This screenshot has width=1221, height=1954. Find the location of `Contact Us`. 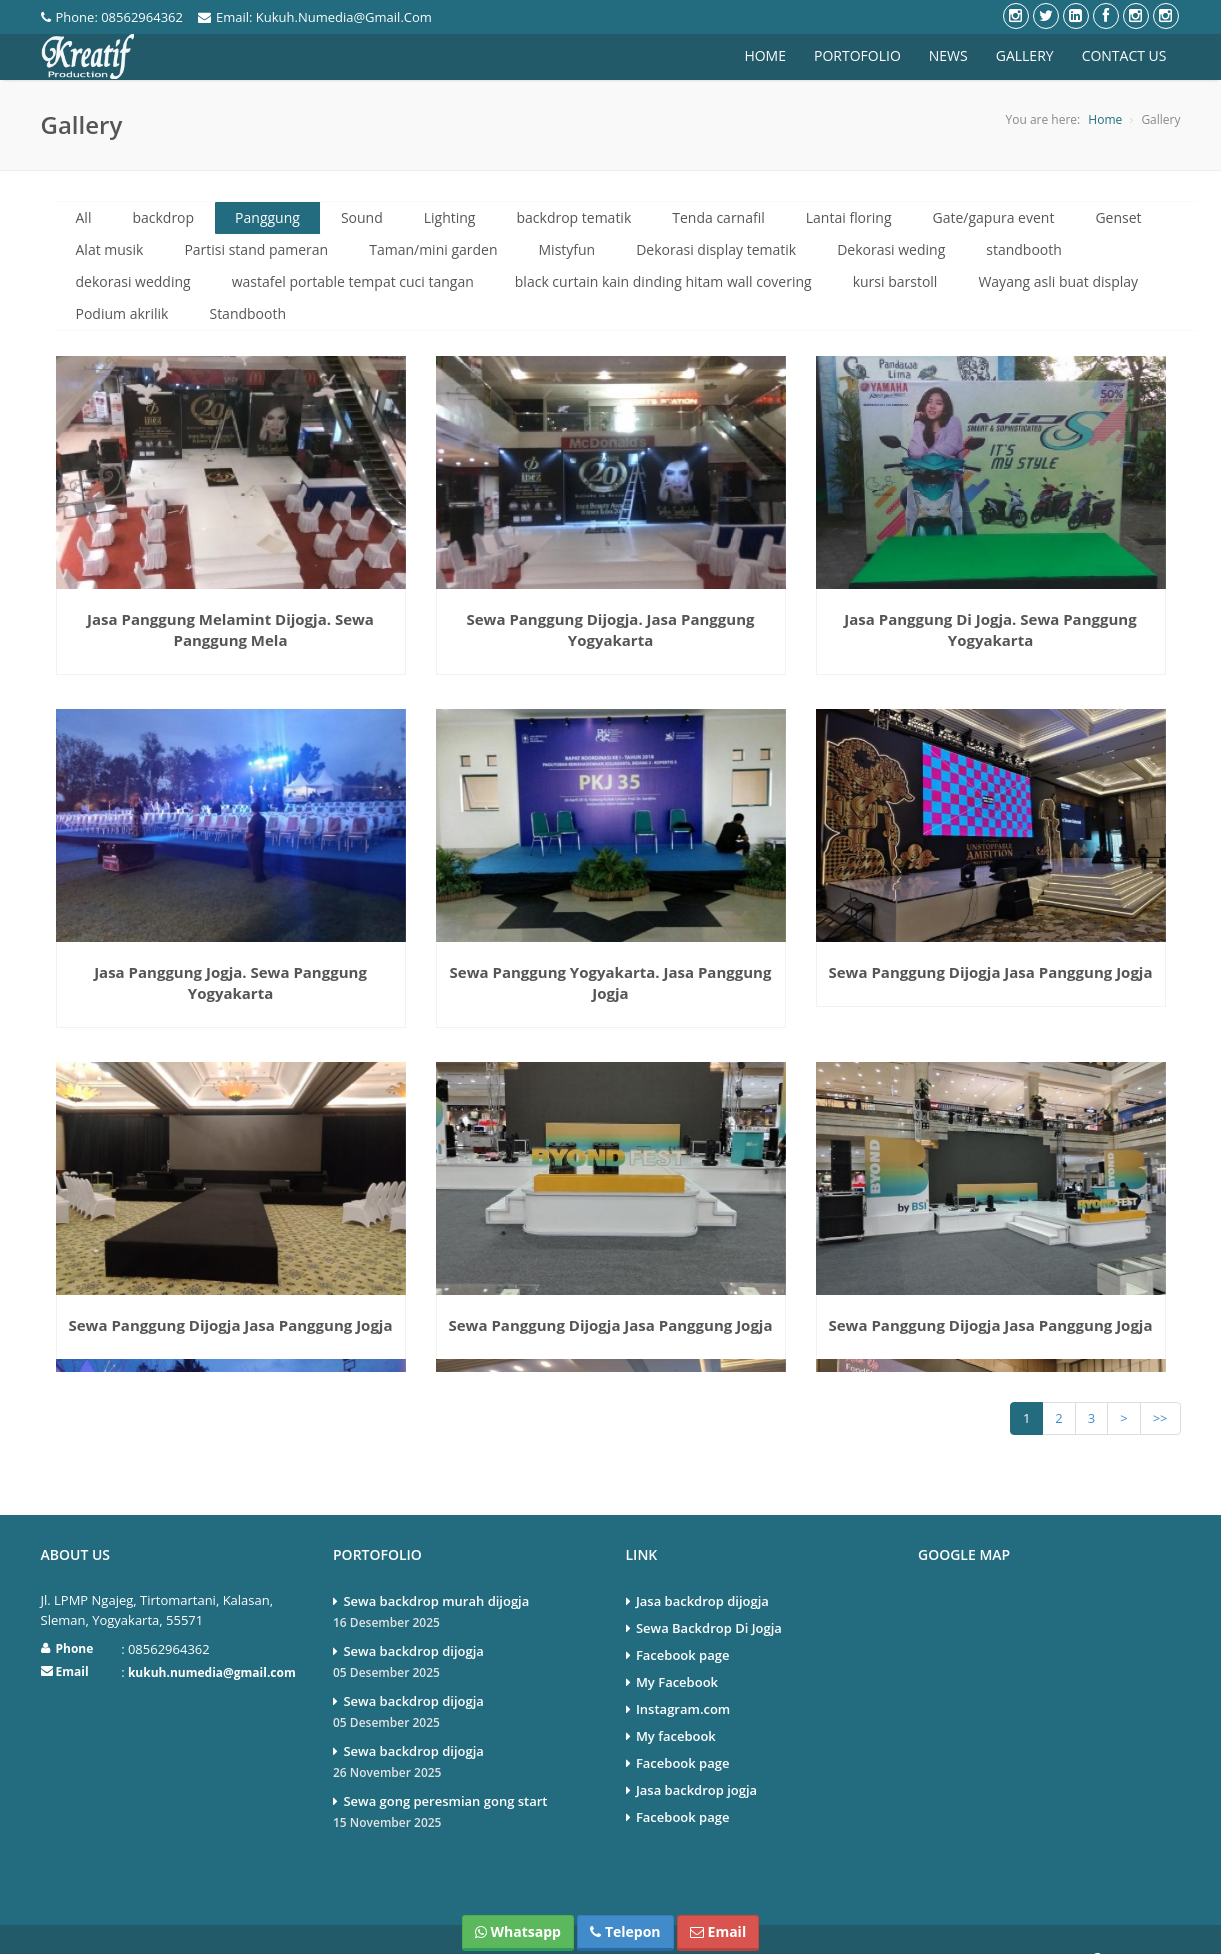

Contact Us is located at coordinates (1124, 55).